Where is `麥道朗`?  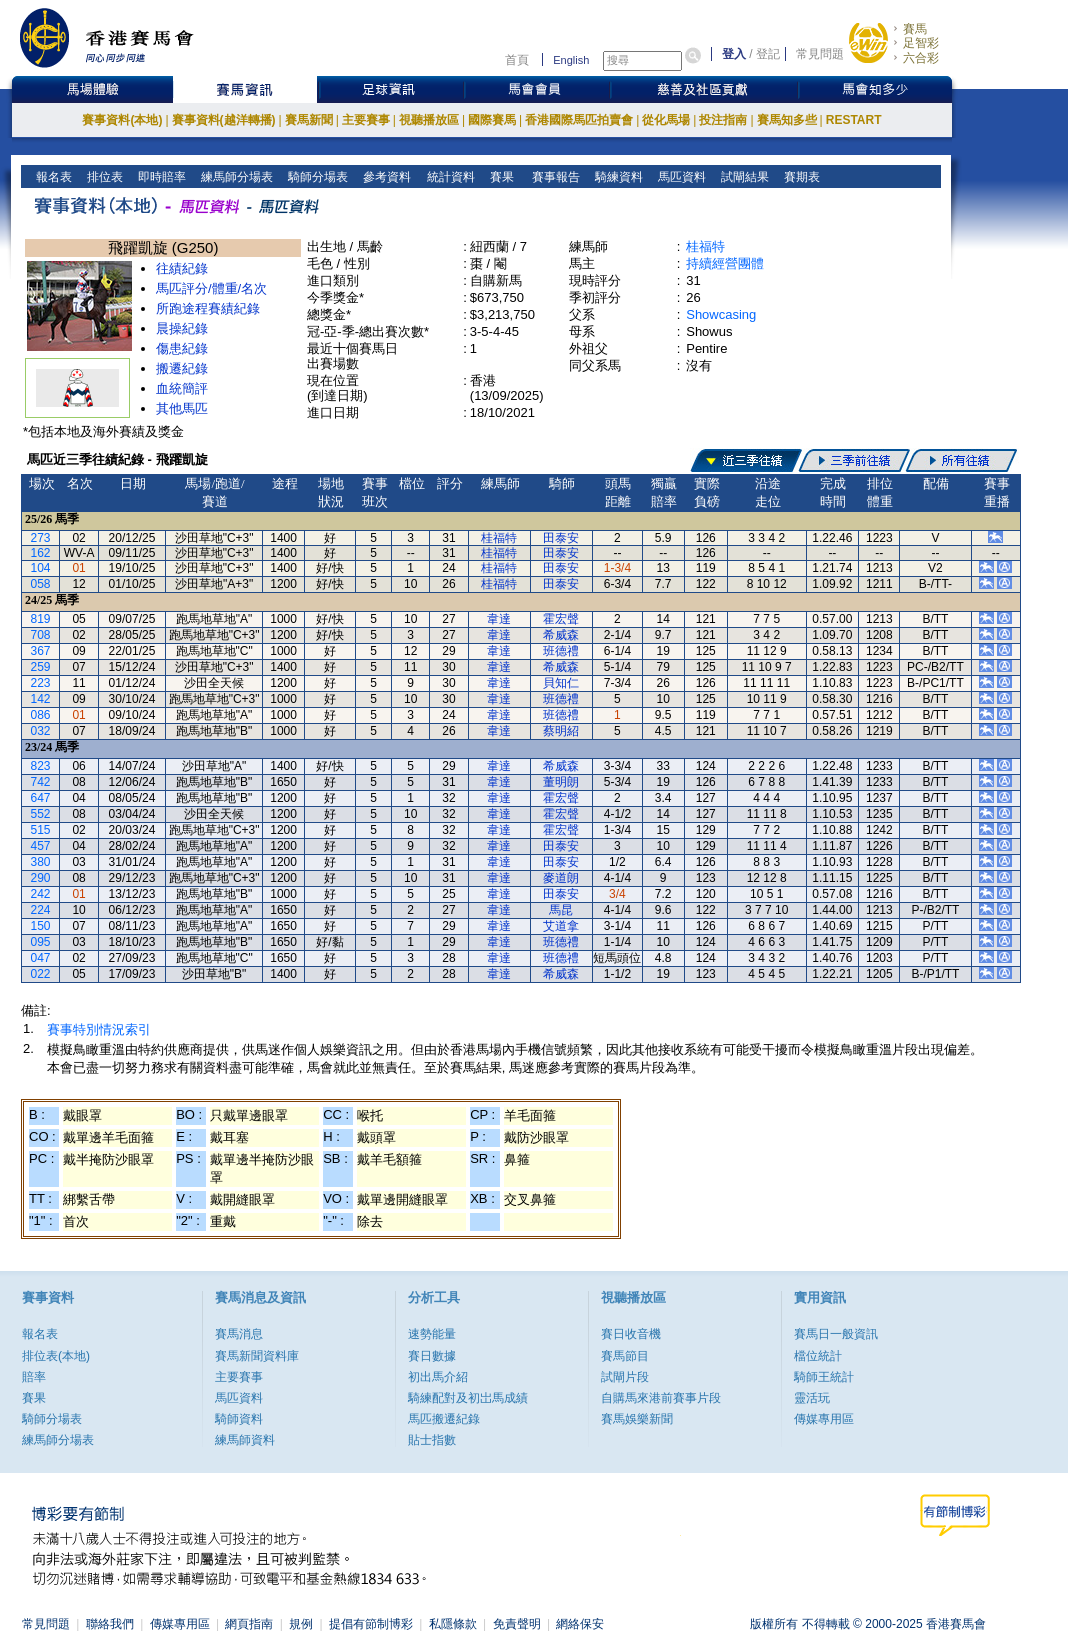
麥道朗 is located at coordinates (561, 878).